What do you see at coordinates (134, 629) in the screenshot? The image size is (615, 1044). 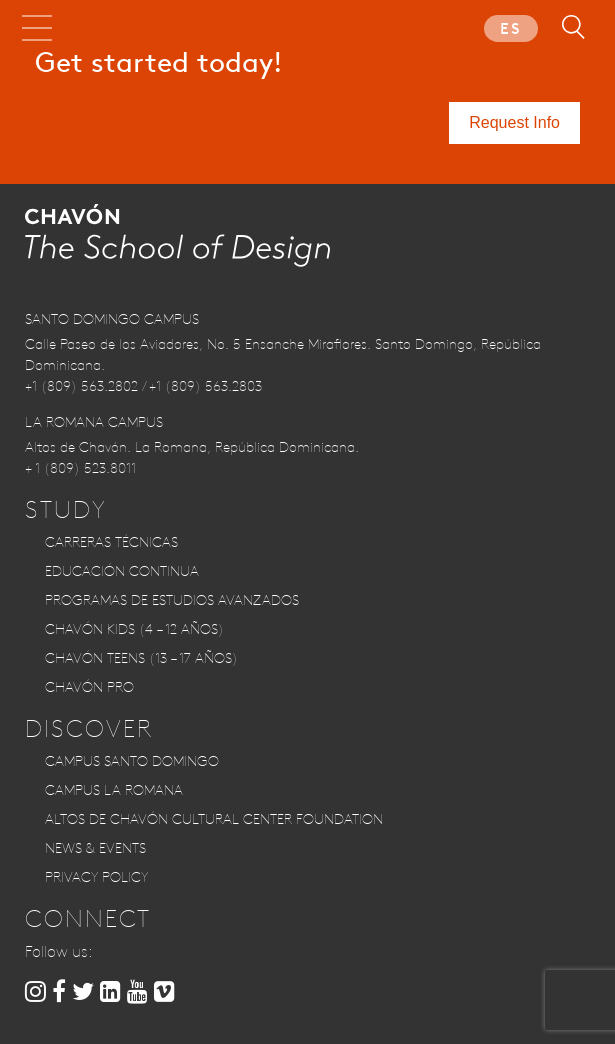 I see `CHAVÓN KIDS (4 – 12 años)` at bounding box center [134, 629].